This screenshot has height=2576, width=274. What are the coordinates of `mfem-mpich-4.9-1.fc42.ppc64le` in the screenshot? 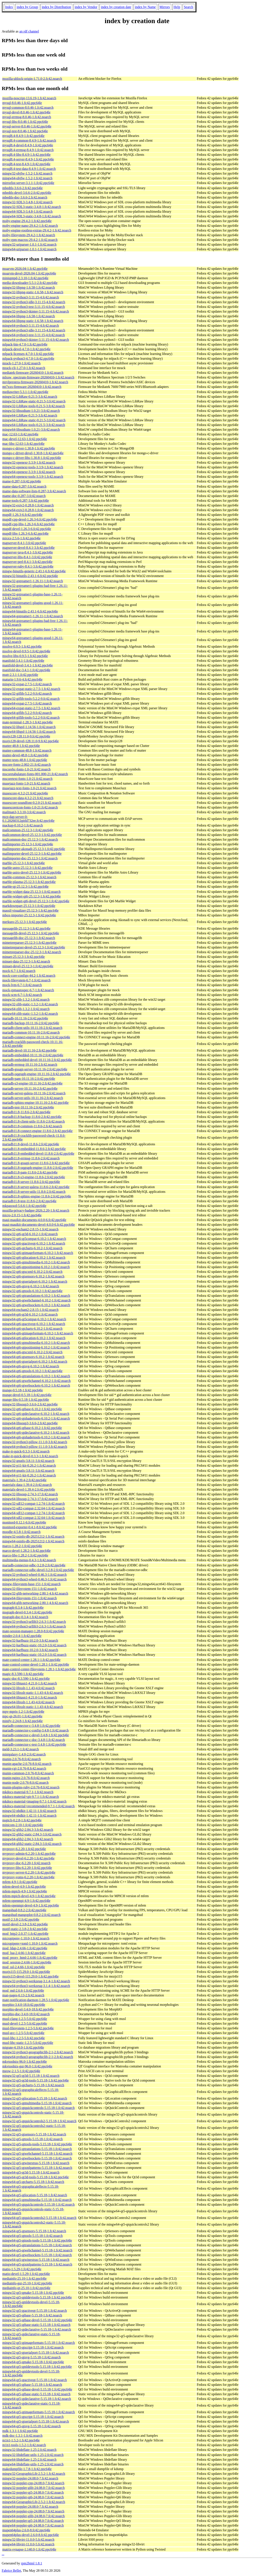 It's located at (24, 1891).